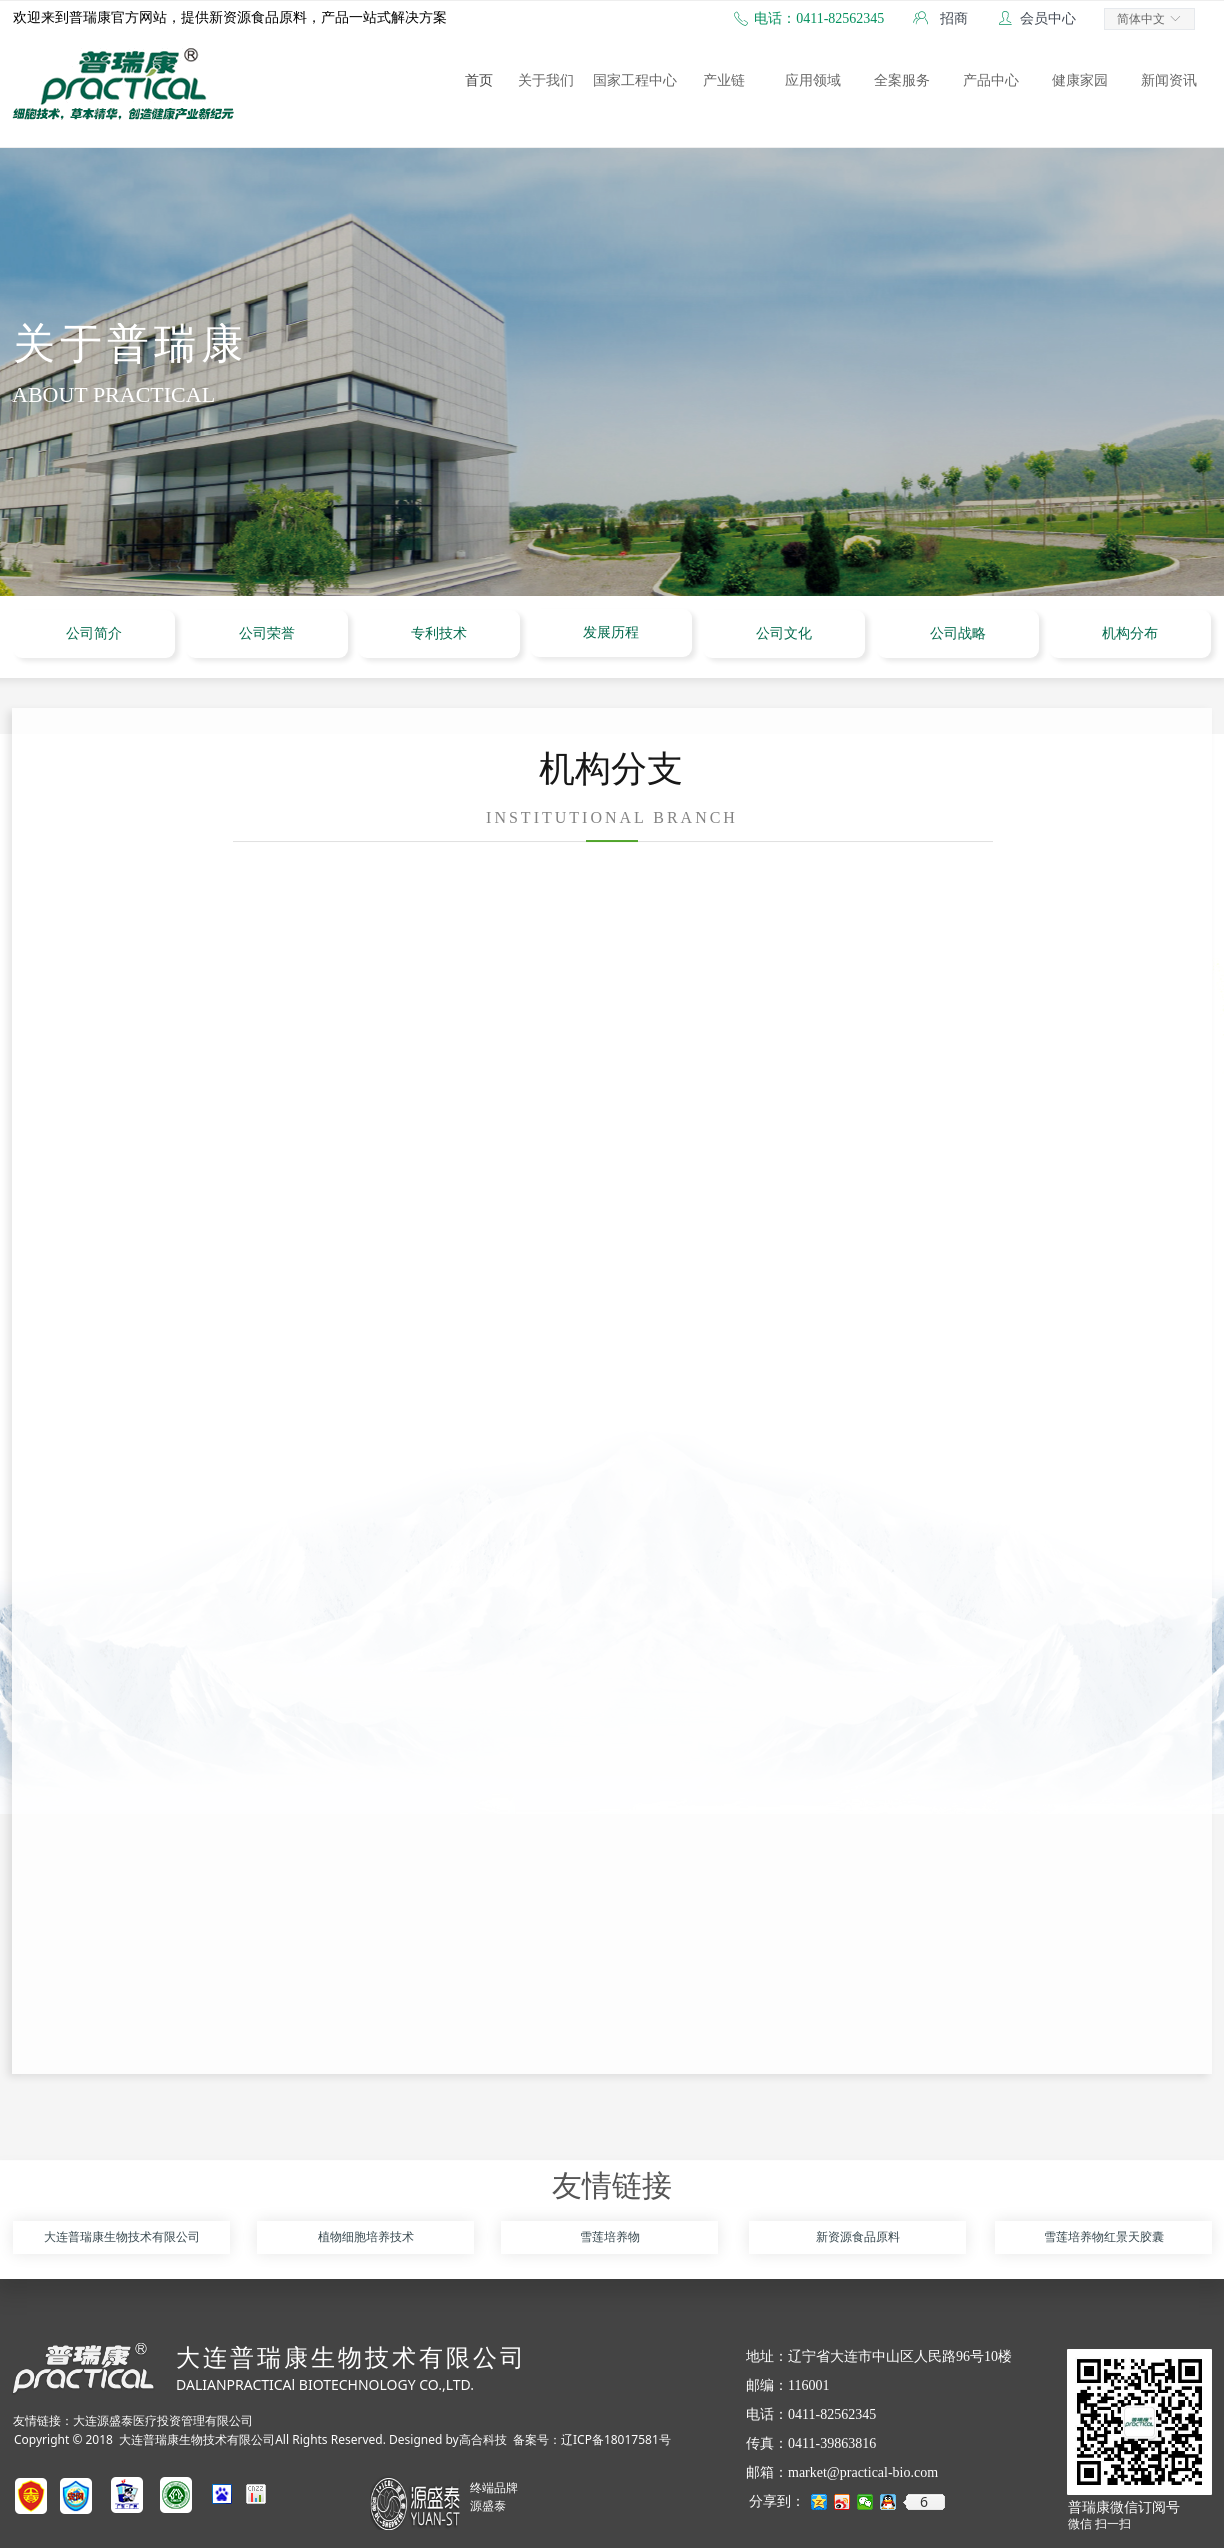  I want to click on 产品中心, so click(991, 80).